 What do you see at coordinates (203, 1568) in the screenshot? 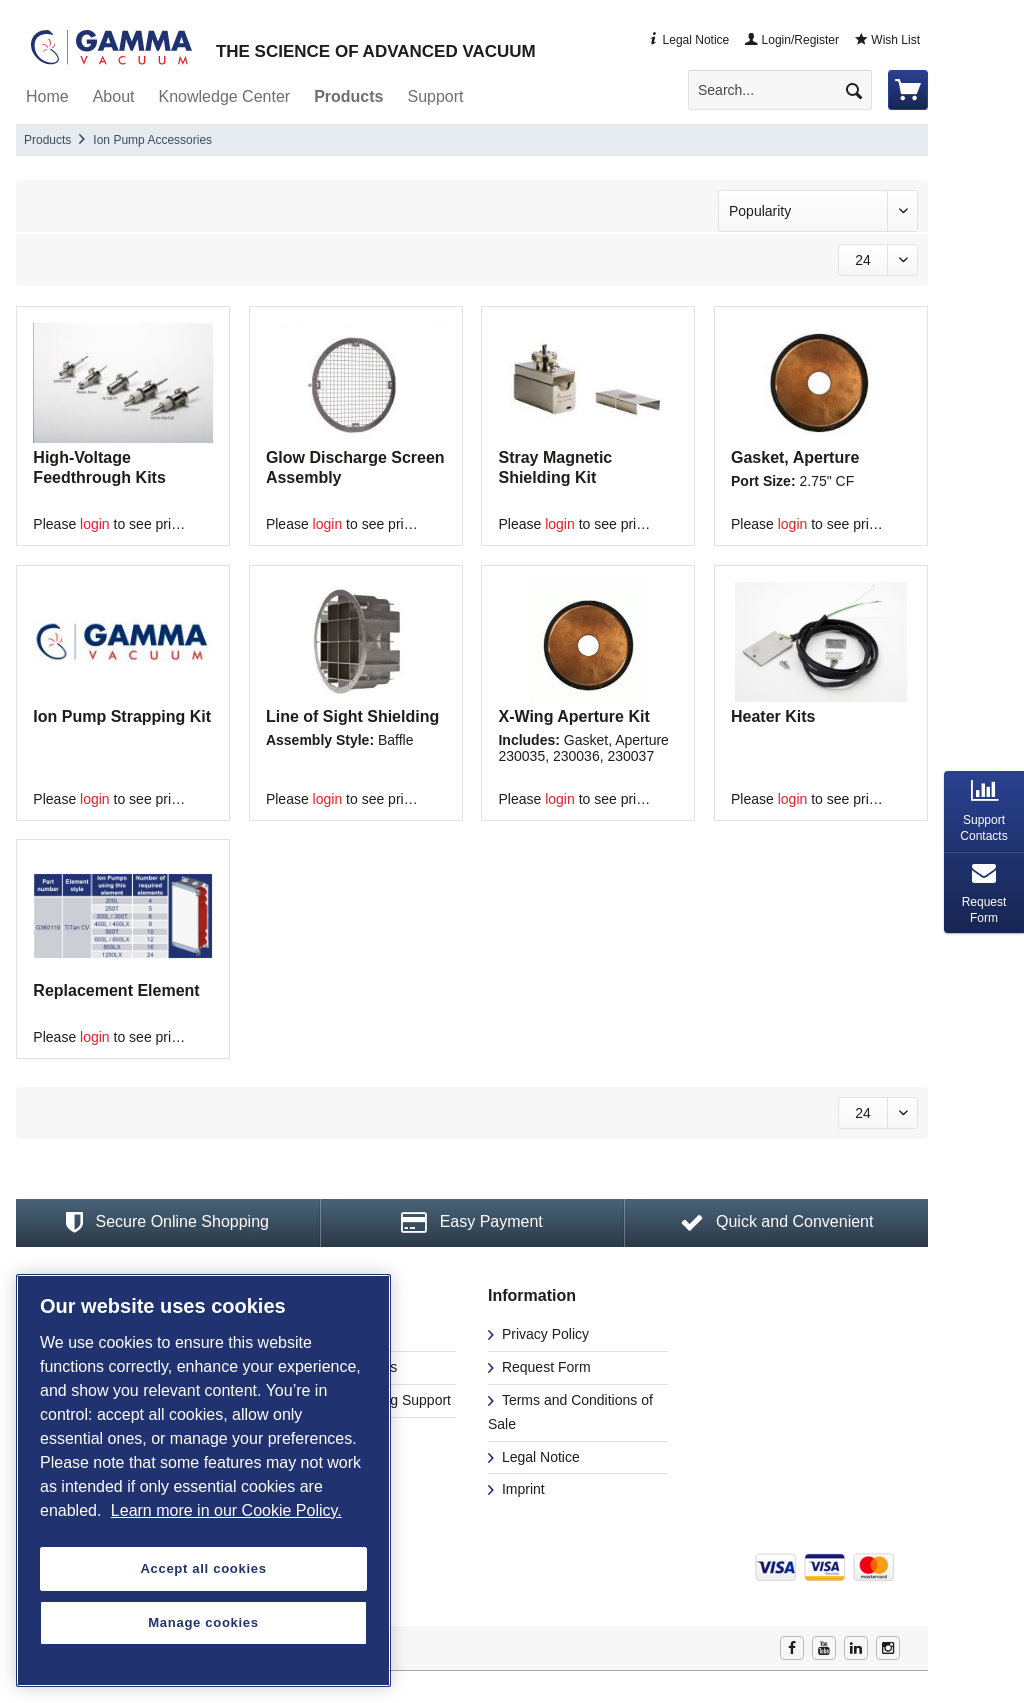
I see `Accept all cookies` at bounding box center [203, 1568].